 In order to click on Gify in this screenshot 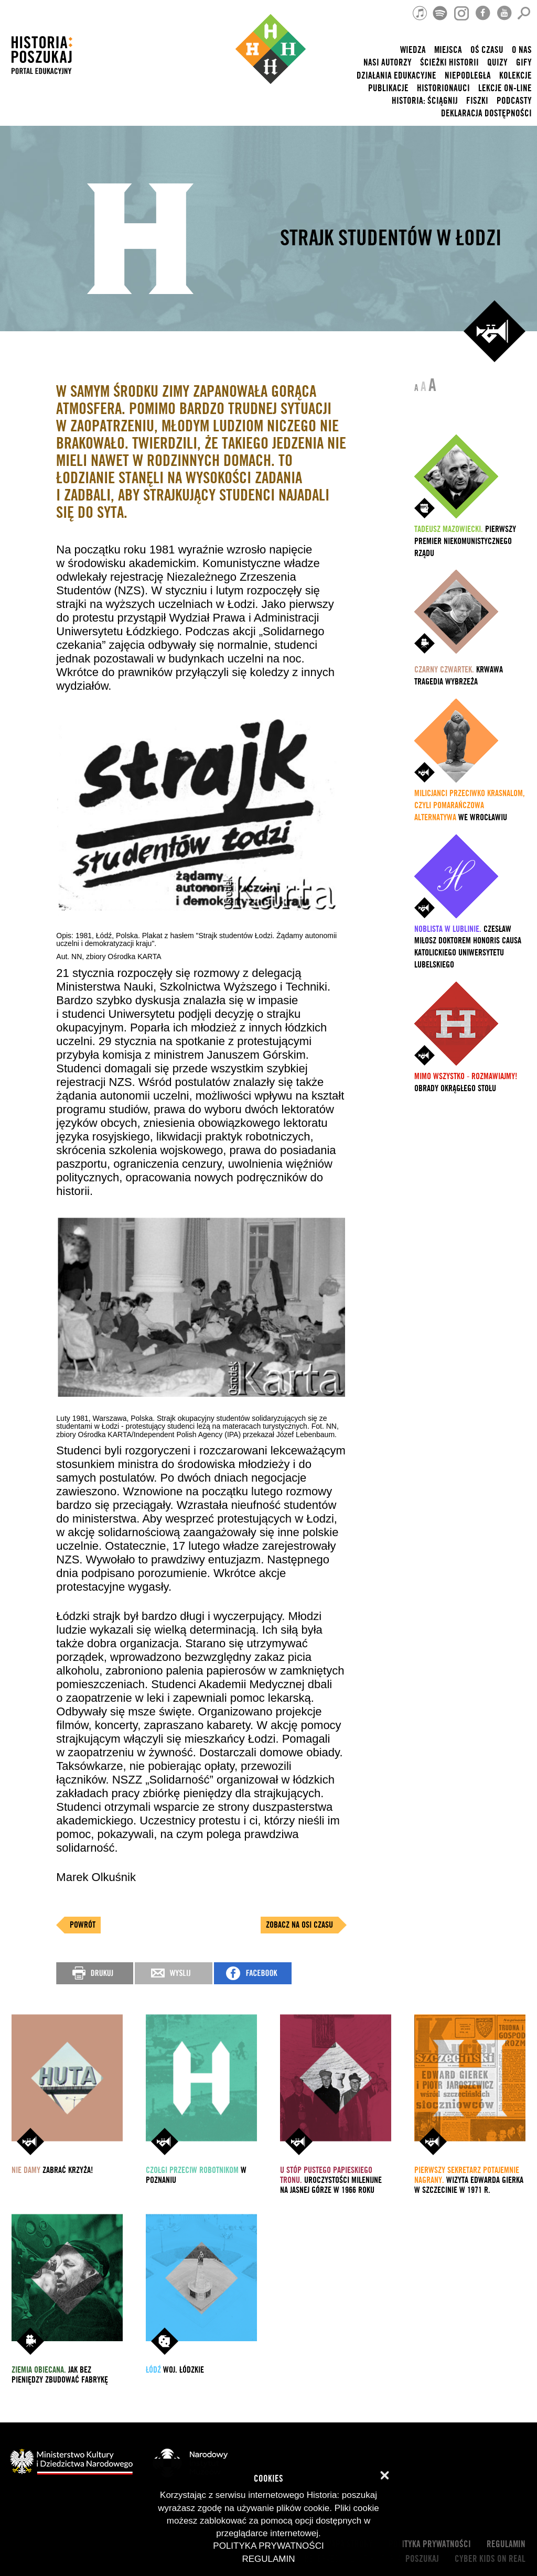, I will do `click(524, 62)`.